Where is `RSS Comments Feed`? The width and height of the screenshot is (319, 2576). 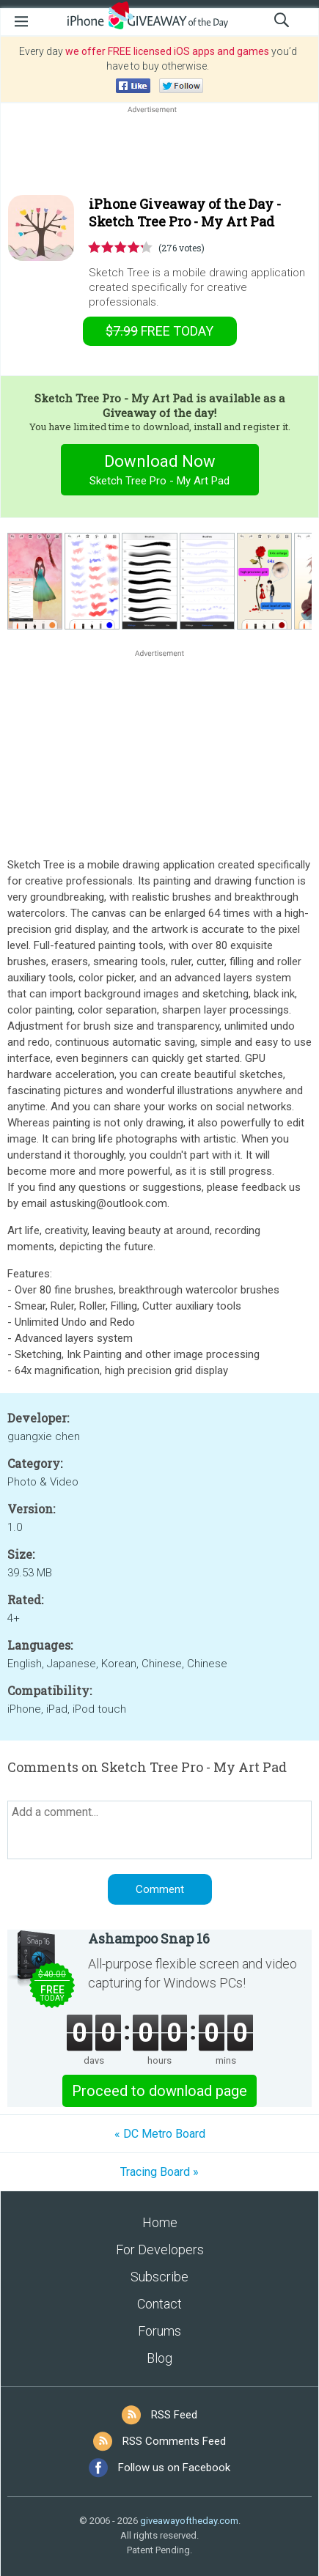
RSS Comments Feed is located at coordinates (174, 2441).